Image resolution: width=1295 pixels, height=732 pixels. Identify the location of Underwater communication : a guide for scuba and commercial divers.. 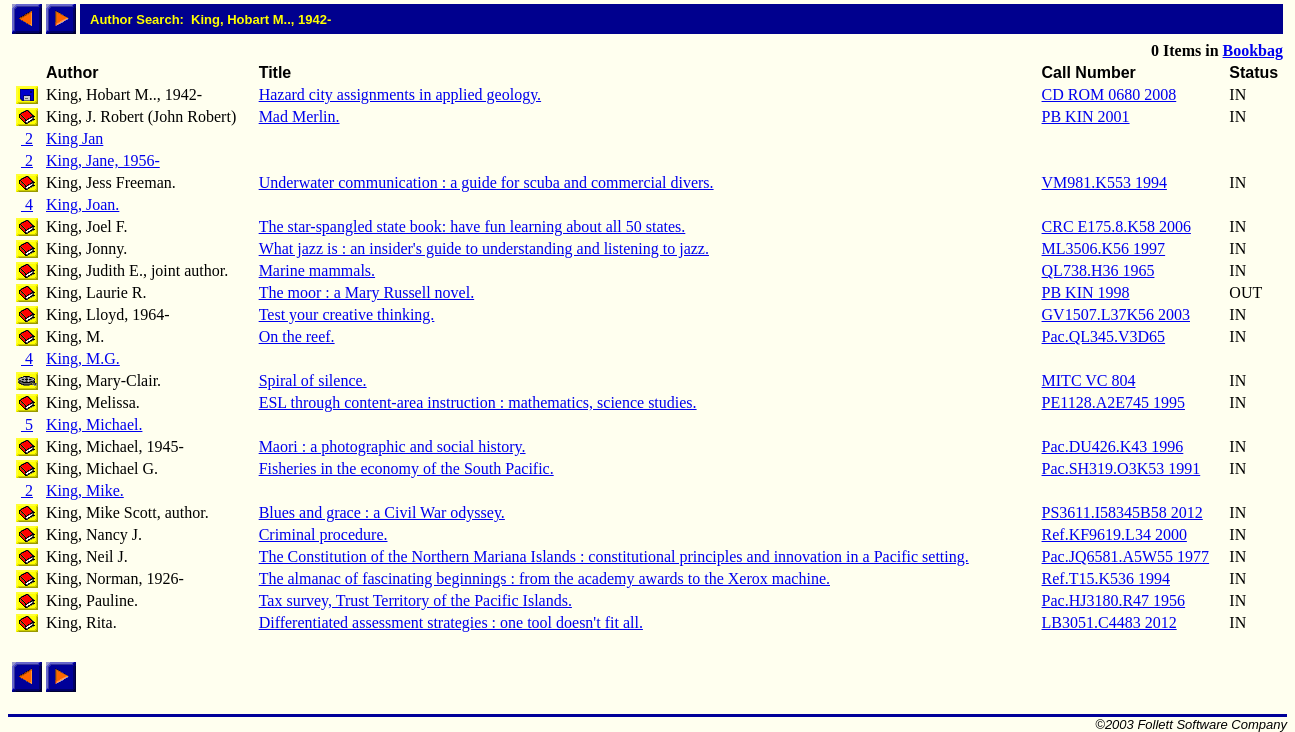
(486, 182).